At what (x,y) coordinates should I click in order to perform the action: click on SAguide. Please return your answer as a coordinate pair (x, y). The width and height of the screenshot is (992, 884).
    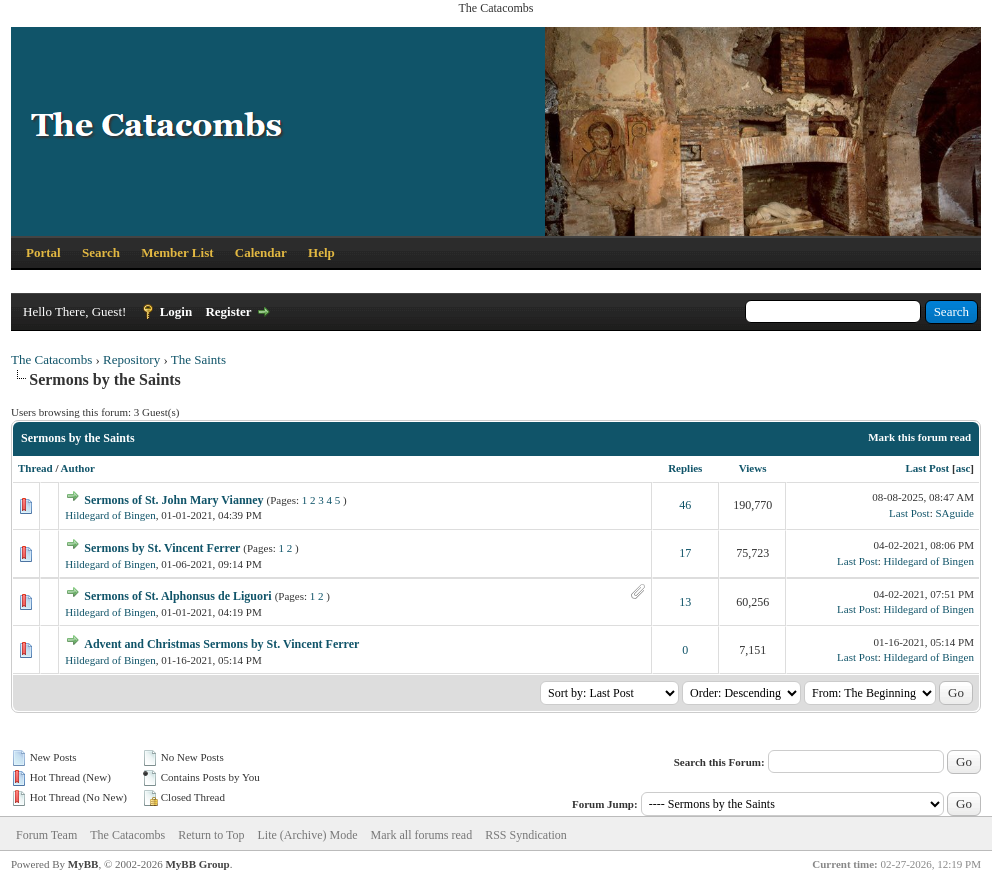
    Looking at the image, I should click on (955, 513).